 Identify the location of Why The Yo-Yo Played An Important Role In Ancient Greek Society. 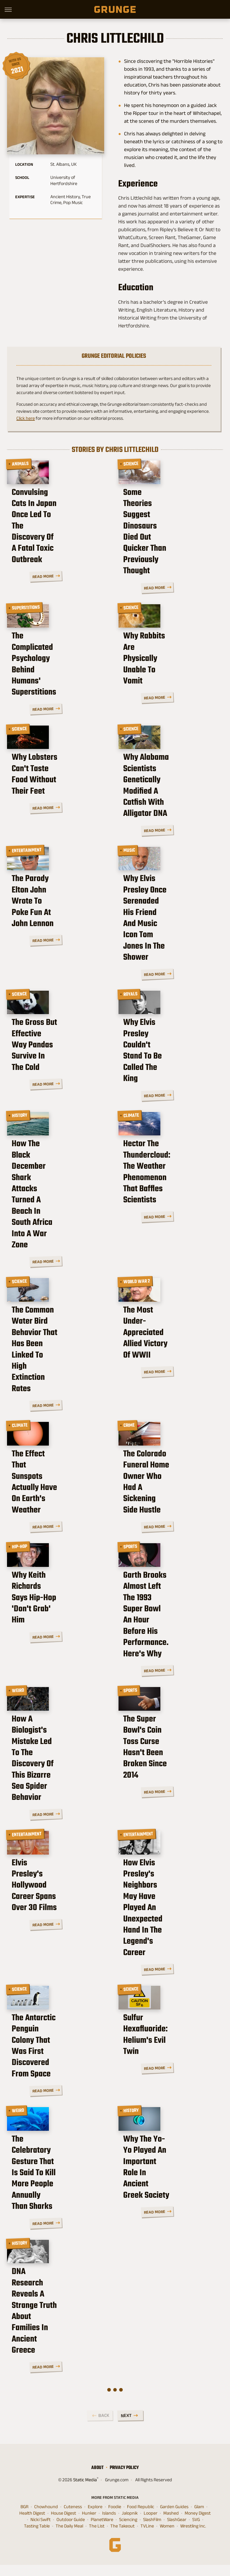
(169, 2193).